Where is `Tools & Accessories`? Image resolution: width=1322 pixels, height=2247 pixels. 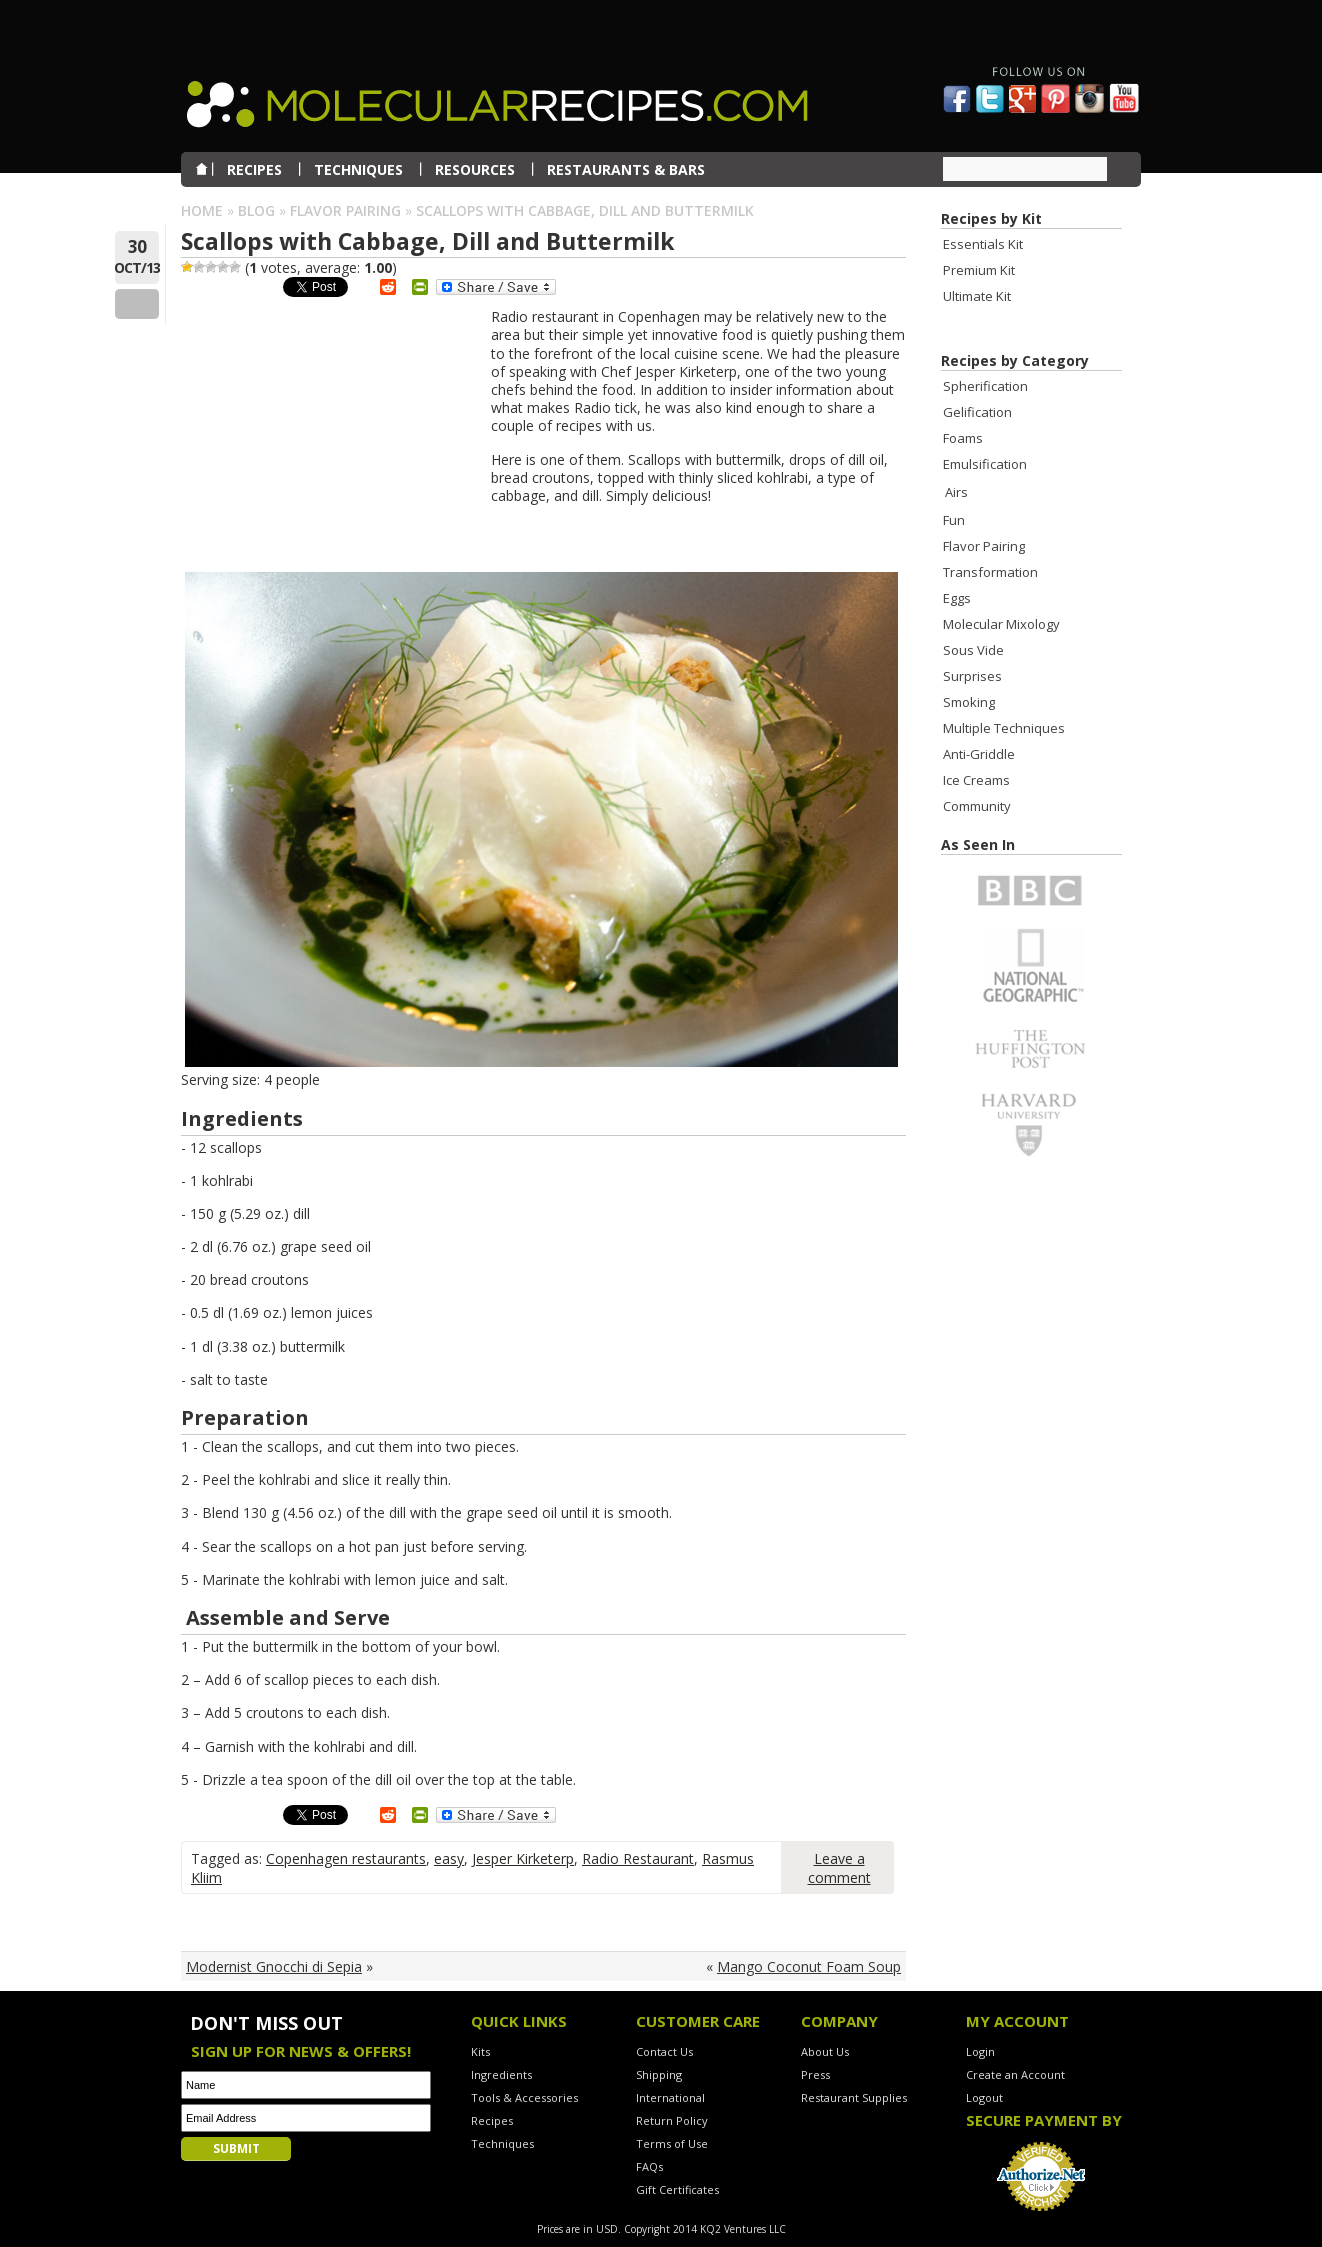
Tools & Accessories is located at coordinates (524, 2097).